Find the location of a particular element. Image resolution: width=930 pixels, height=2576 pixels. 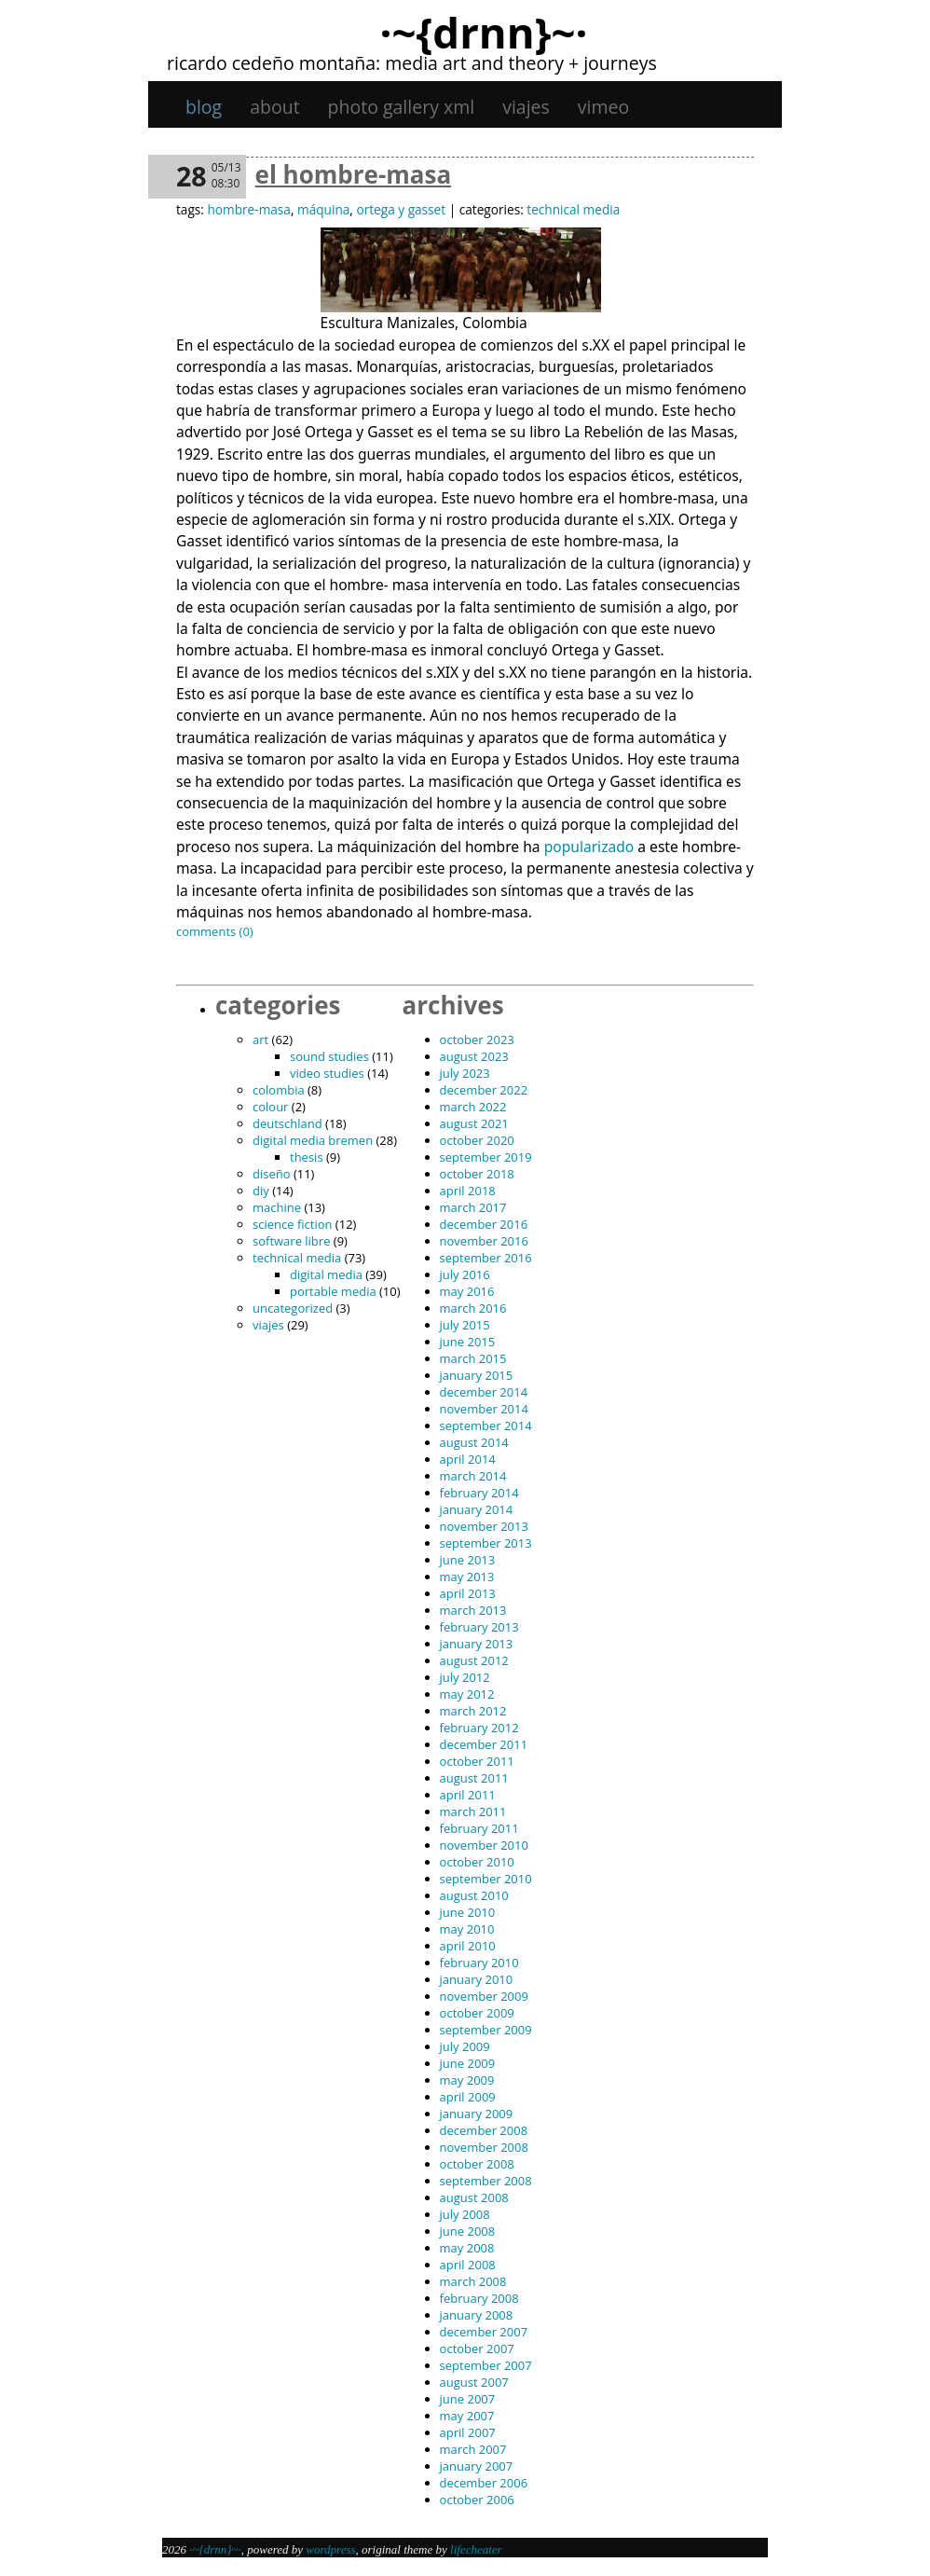

May 2009 is located at coordinates (467, 2080).